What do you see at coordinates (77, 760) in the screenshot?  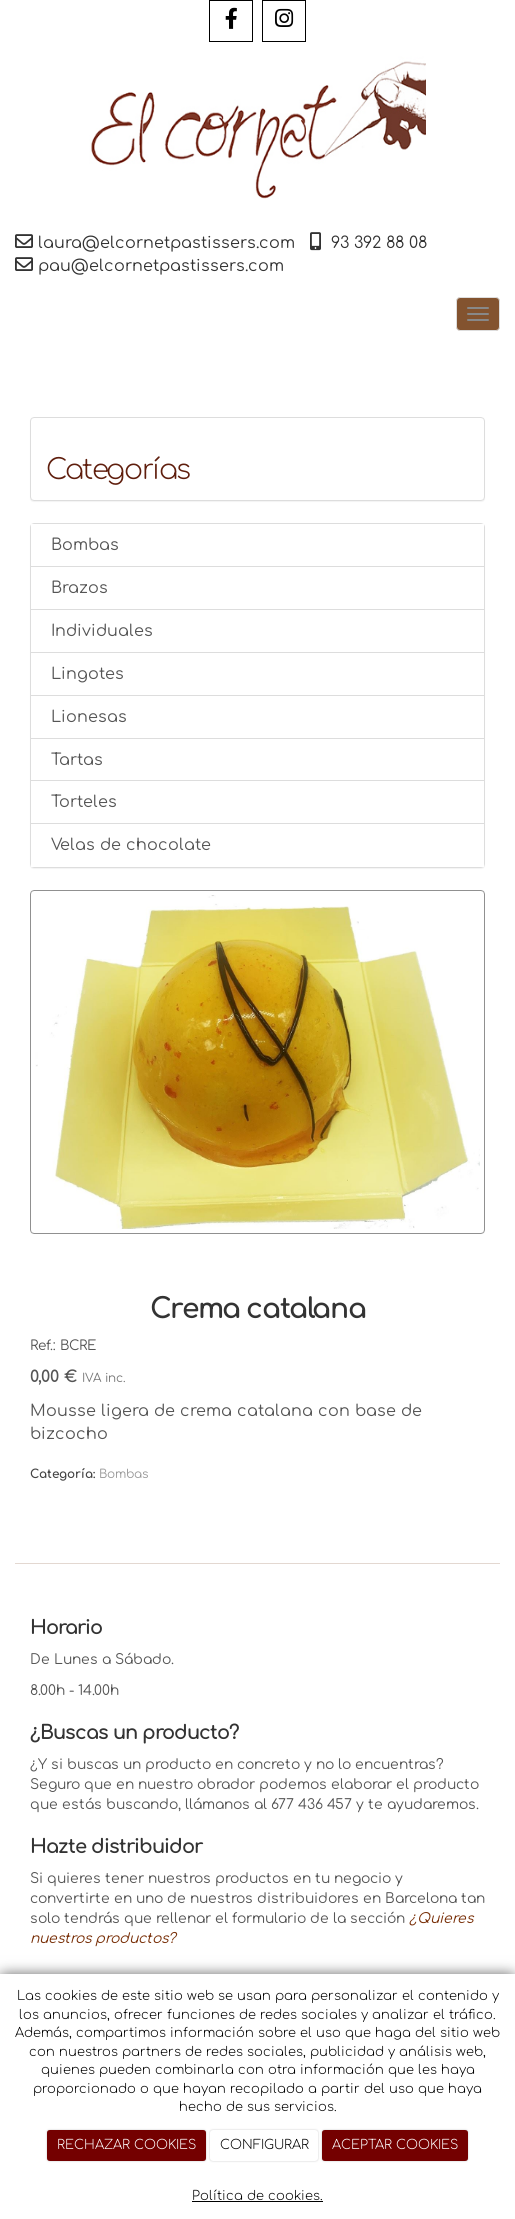 I see `Tartas` at bounding box center [77, 760].